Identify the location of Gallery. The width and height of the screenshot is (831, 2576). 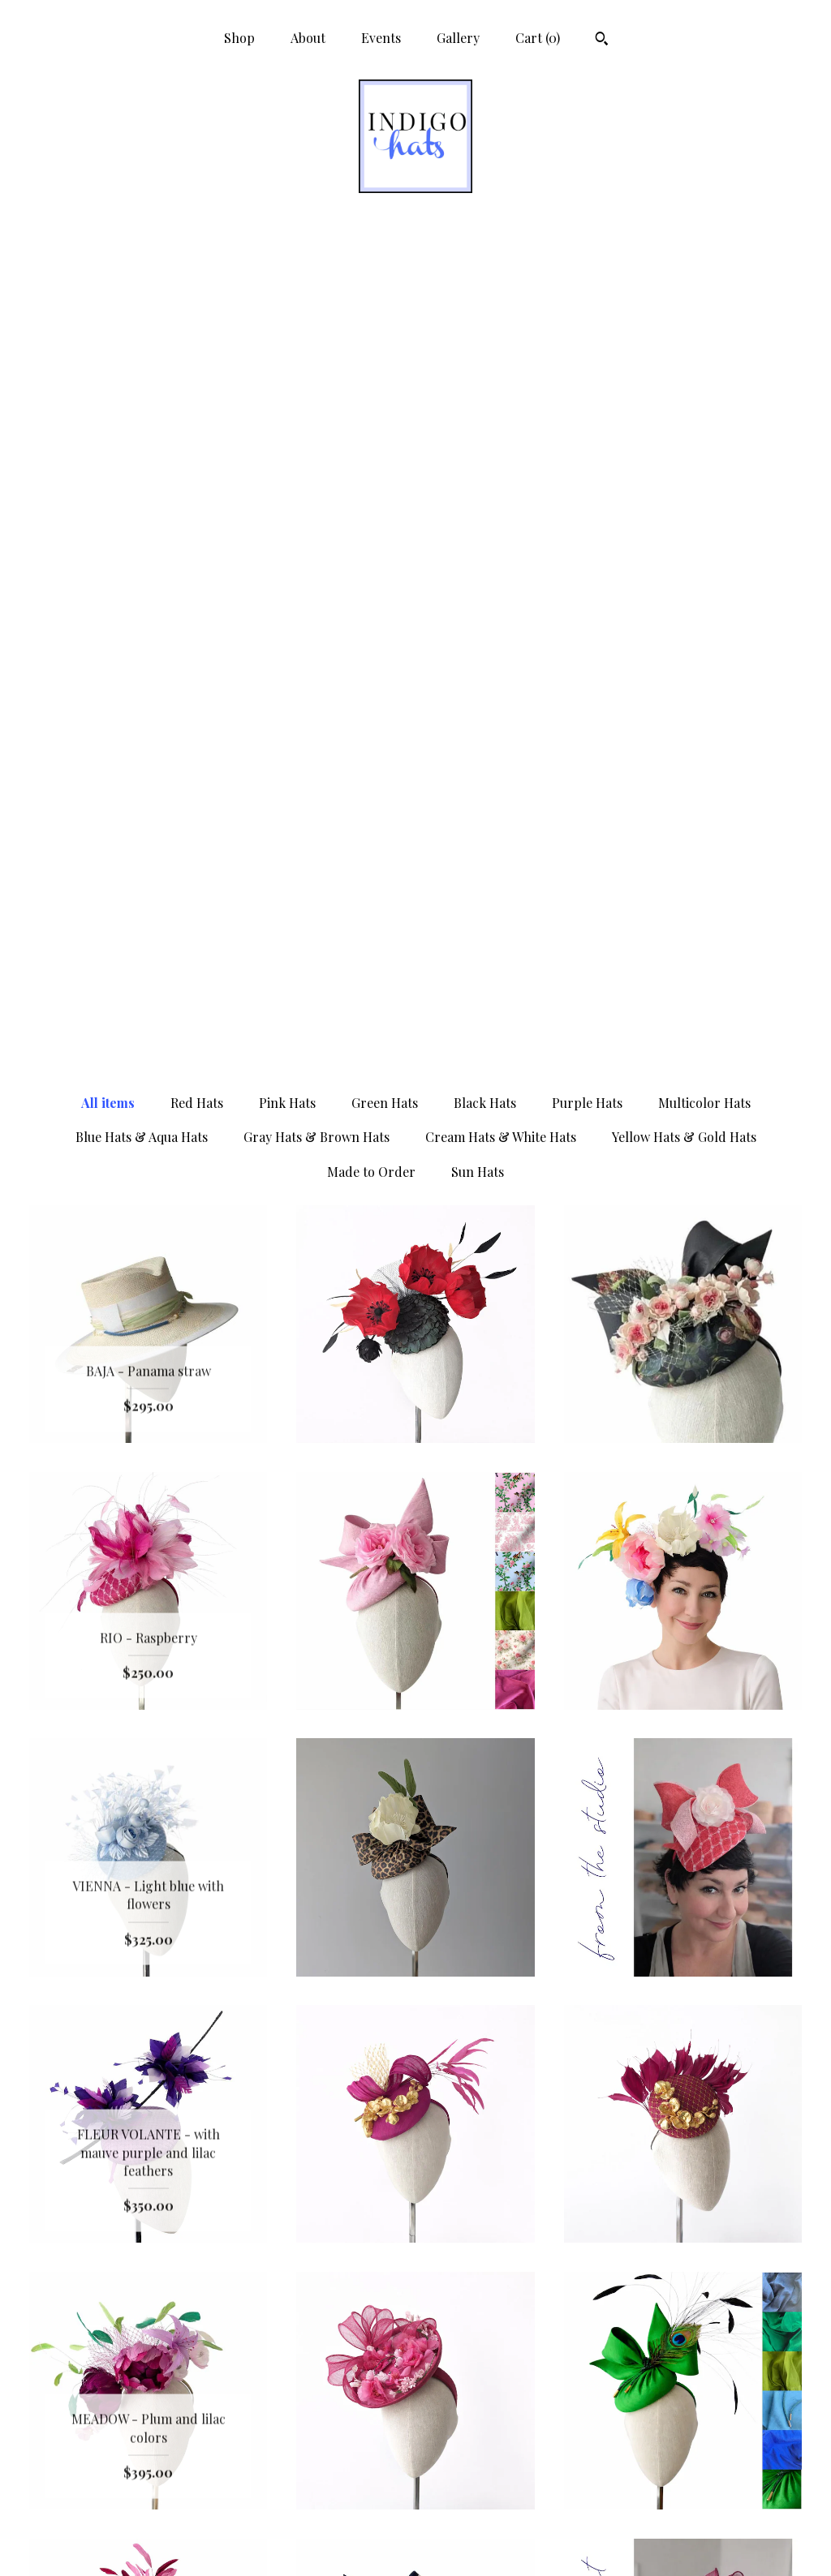
(458, 37).